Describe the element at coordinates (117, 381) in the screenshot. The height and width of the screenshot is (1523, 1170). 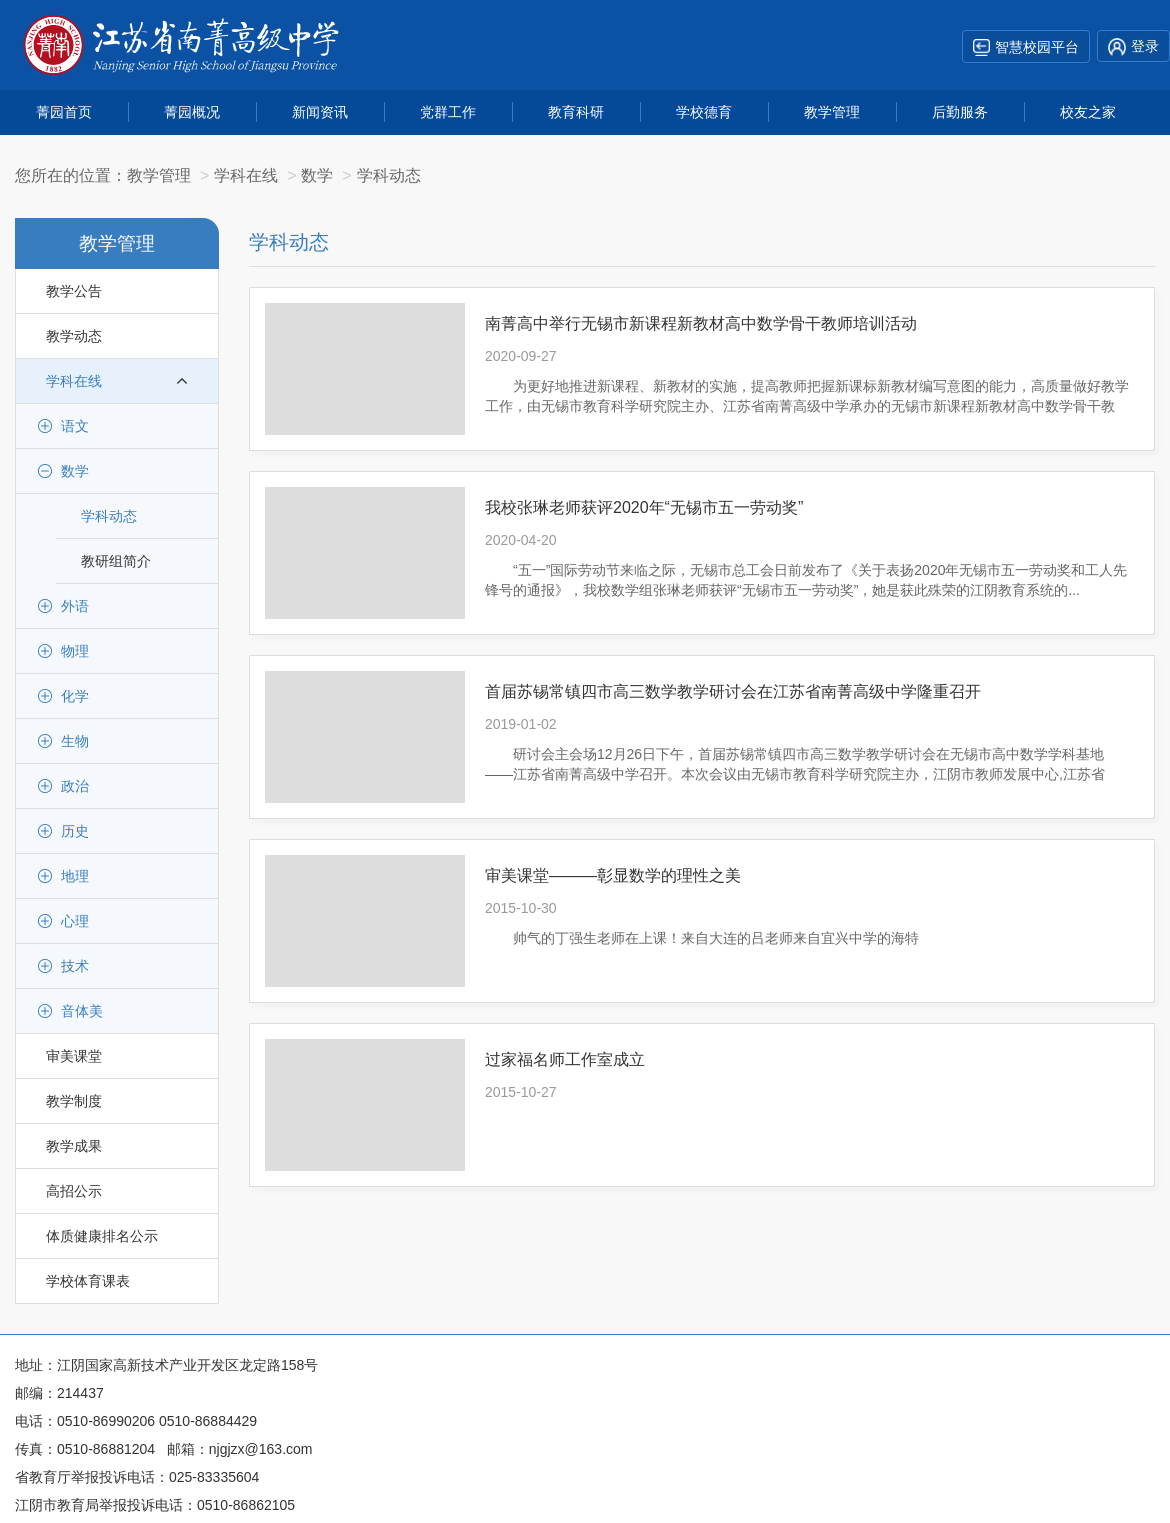
I see `学科在线` at that location.